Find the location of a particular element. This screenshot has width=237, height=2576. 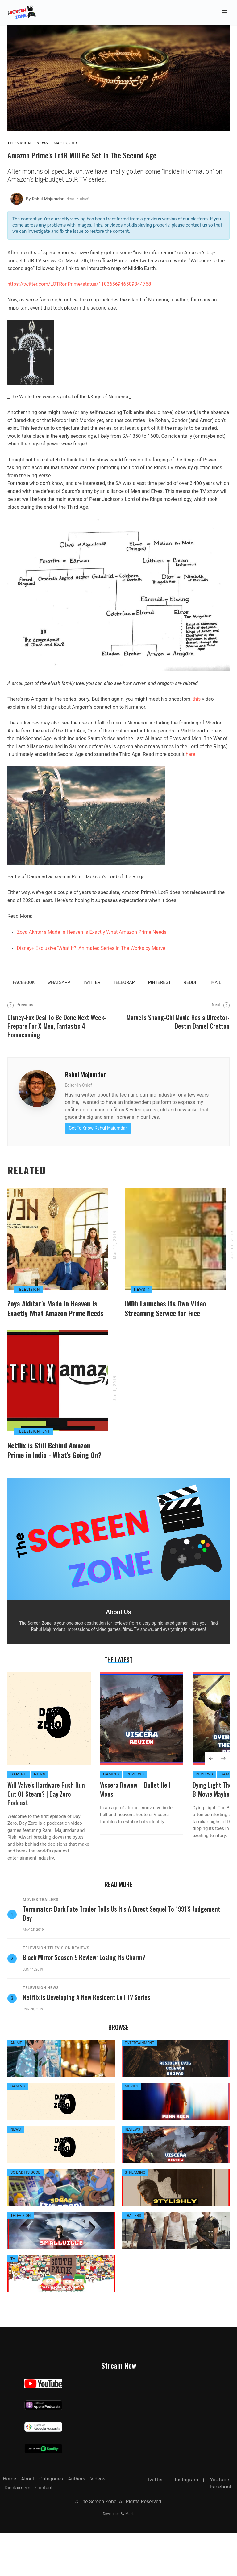

Will Valve's Hardware Push Run Out of Steam? | Day Zero Podcast is located at coordinates (46, 1836).